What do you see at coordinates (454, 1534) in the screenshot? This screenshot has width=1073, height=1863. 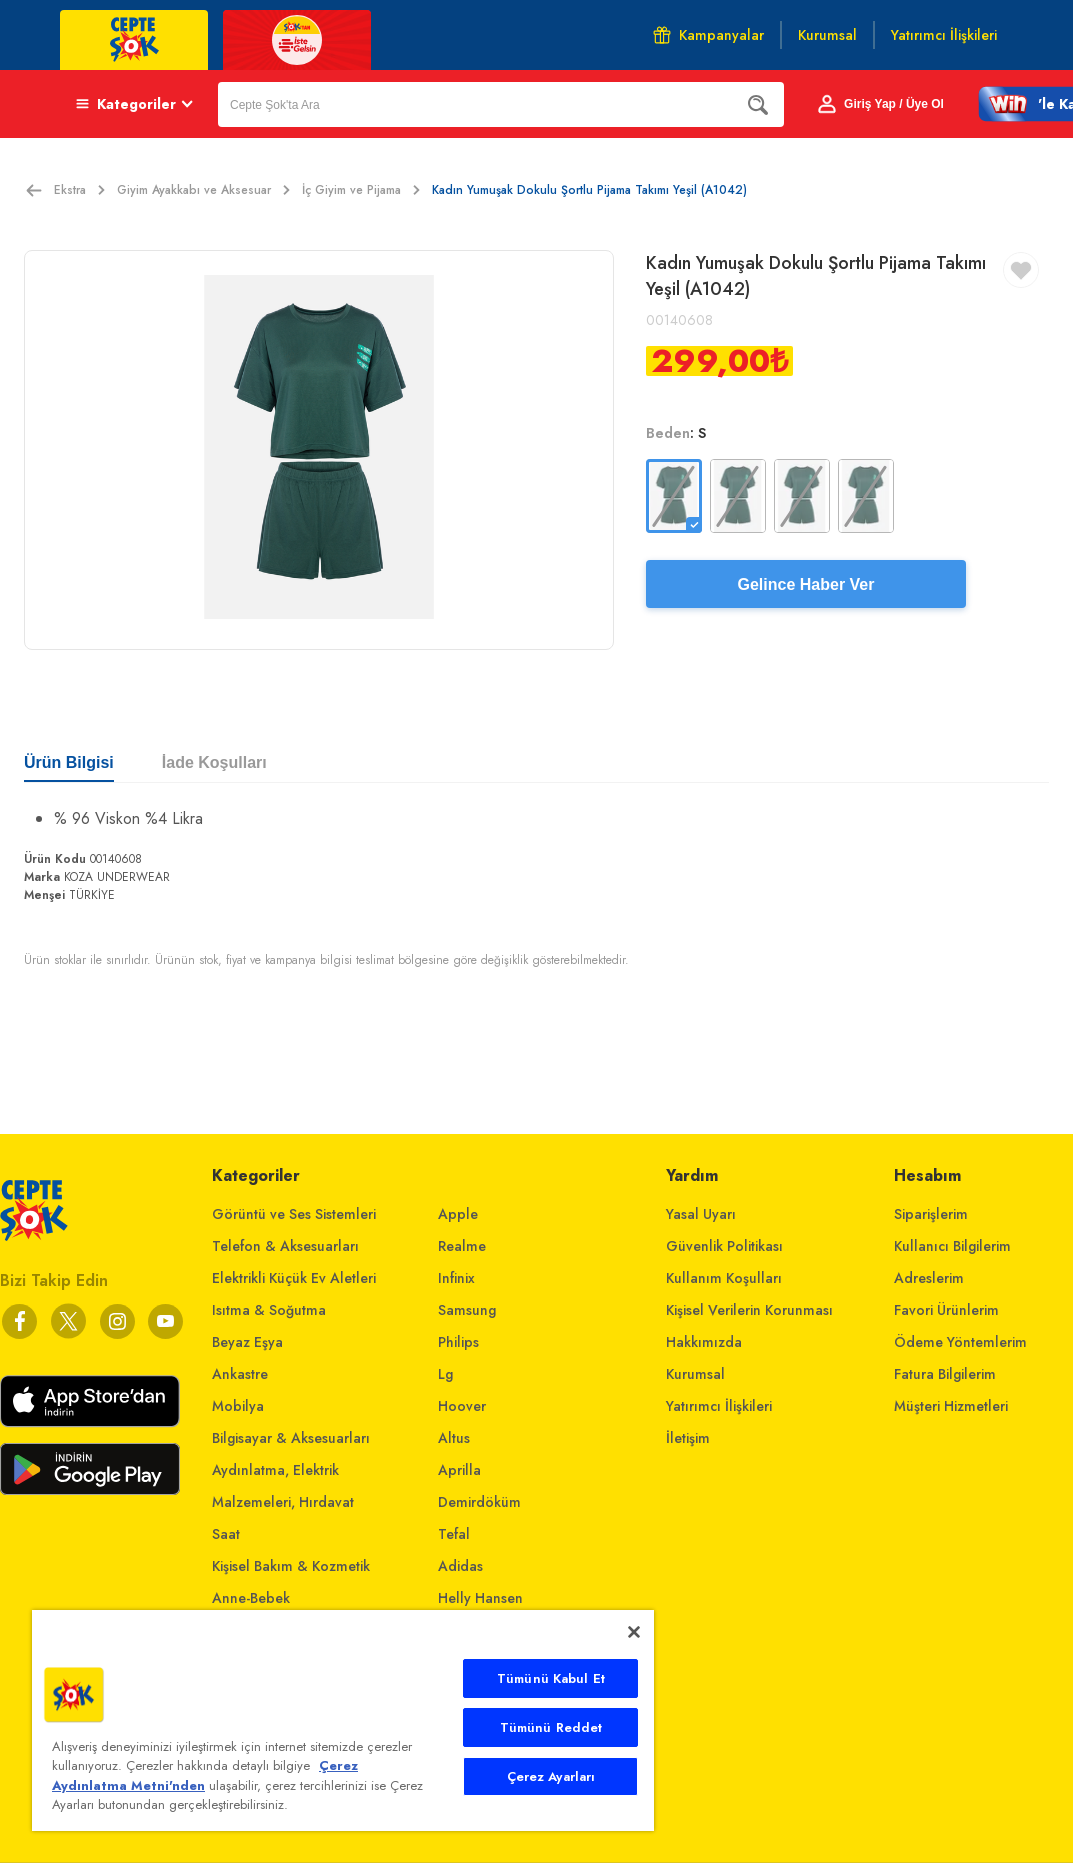 I see `Tefal` at bounding box center [454, 1534].